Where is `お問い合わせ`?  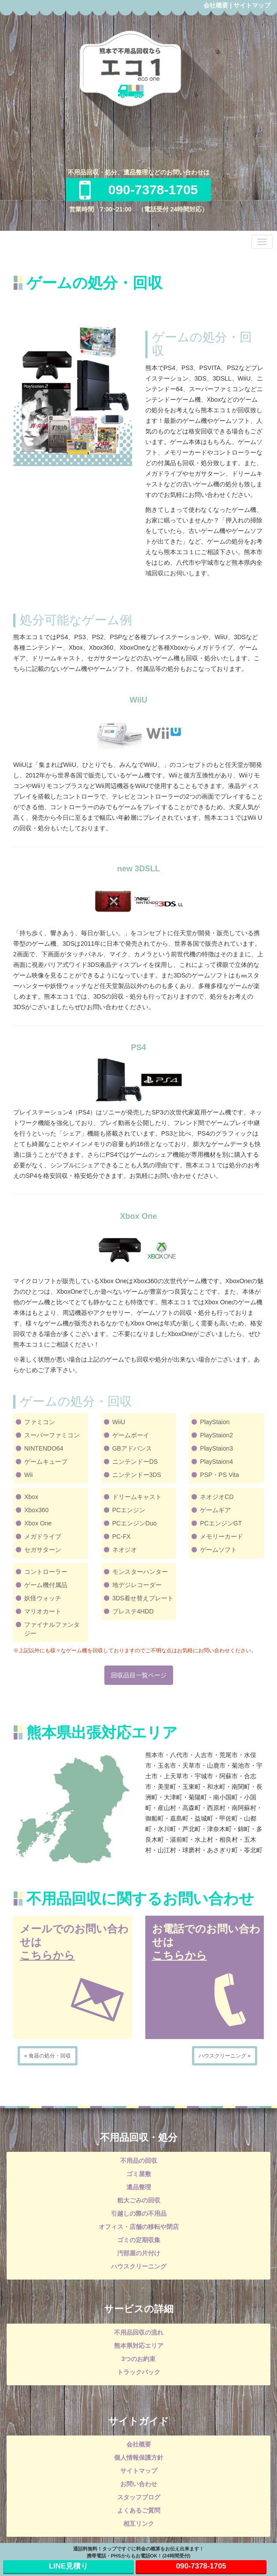
お問い合わせ is located at coordinates (138, 2483).